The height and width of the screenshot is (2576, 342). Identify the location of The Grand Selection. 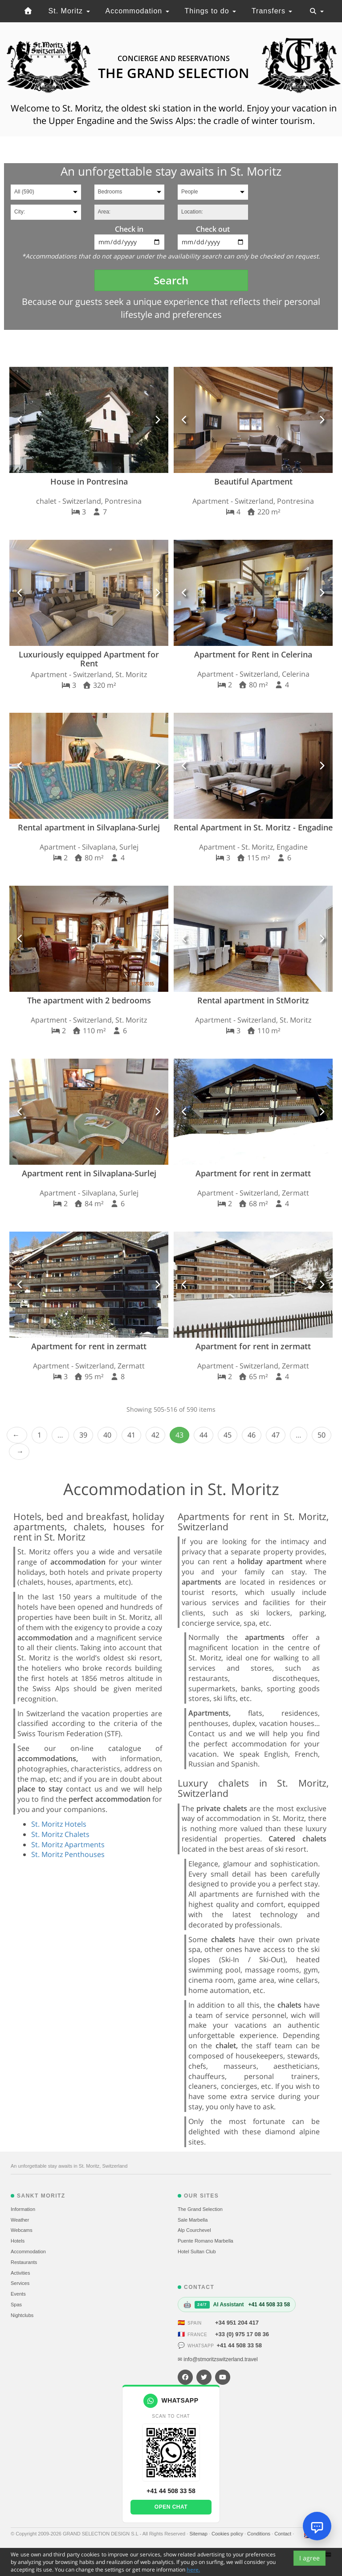
(200, 2209).